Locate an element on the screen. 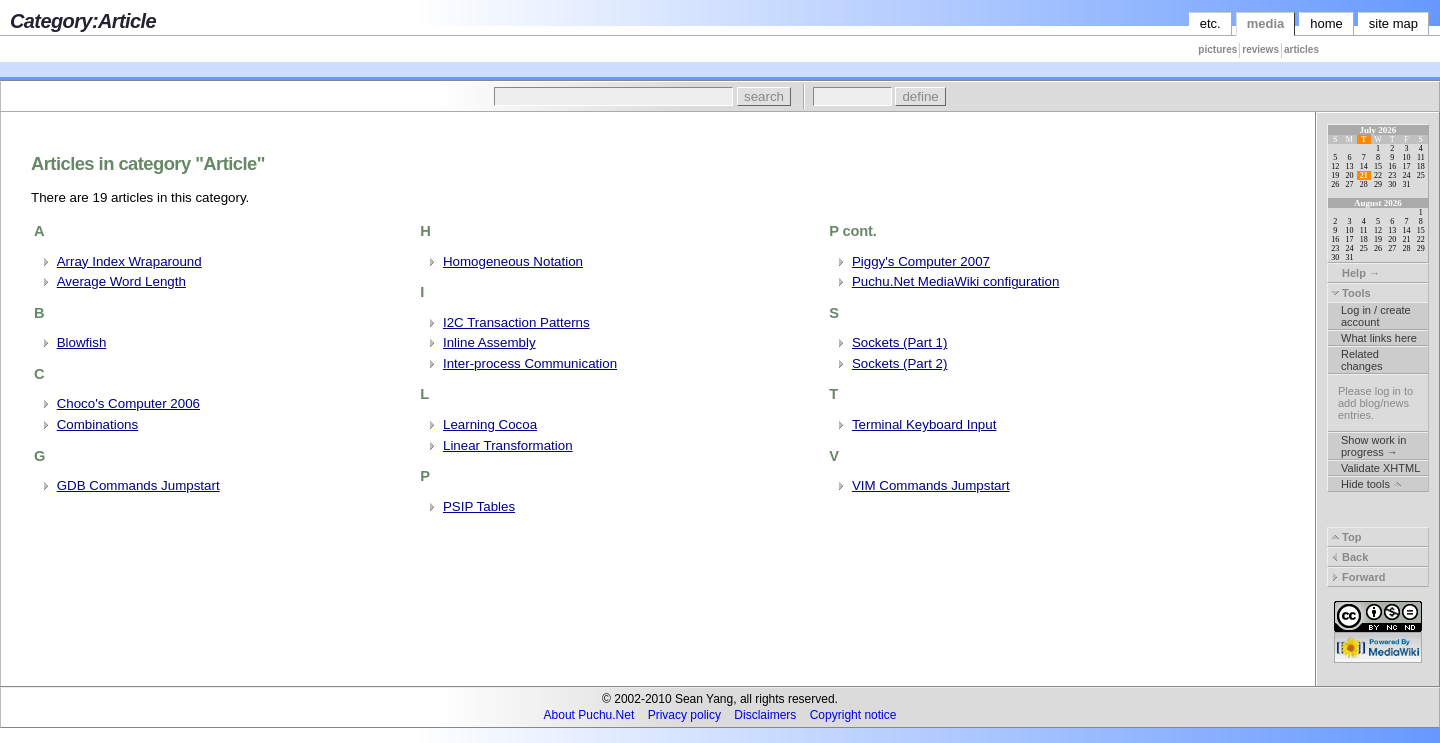 This screenshot has height=743, width=1440. media is located at coordinates (1266, 23).